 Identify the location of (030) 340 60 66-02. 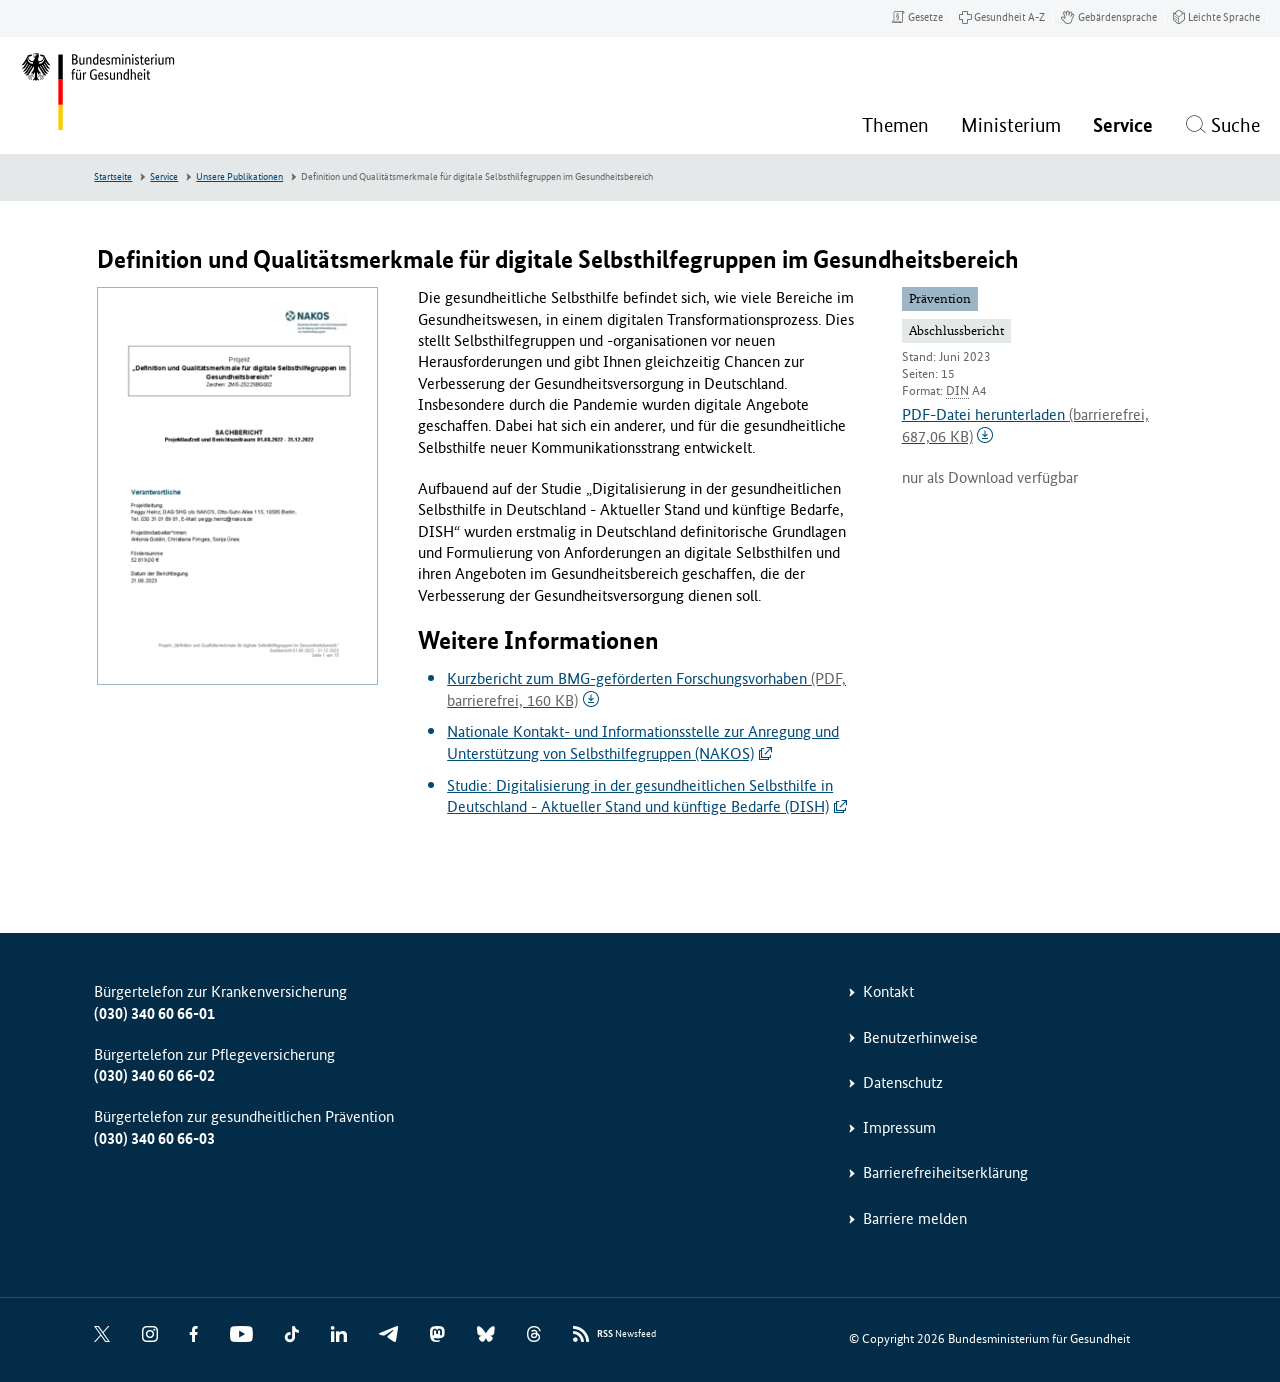
(154, 1075).